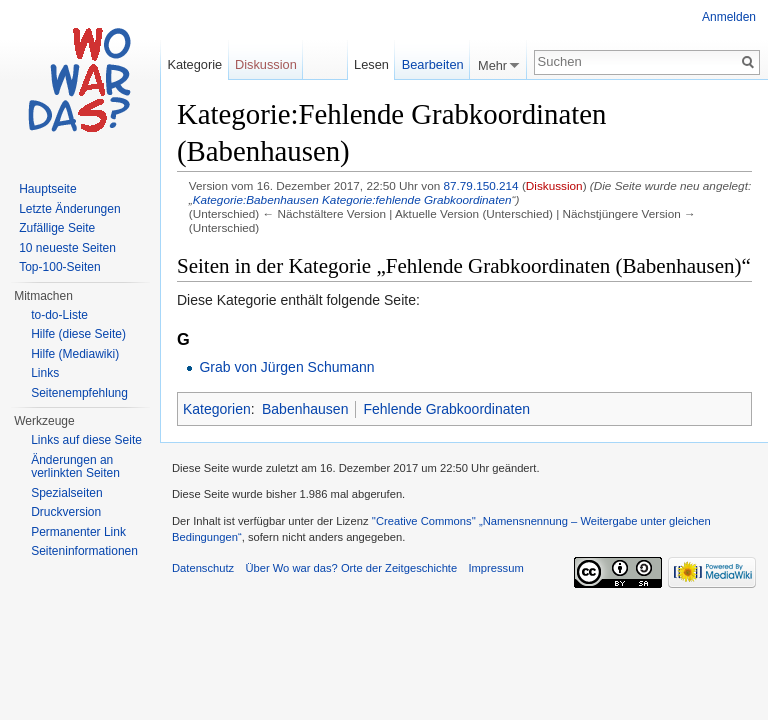 Image resolution: width=768 pixels, height=720 pixels. Describe the element at coordinates (203, 568) in the screenshot. I see `Datenschutz` at that location.